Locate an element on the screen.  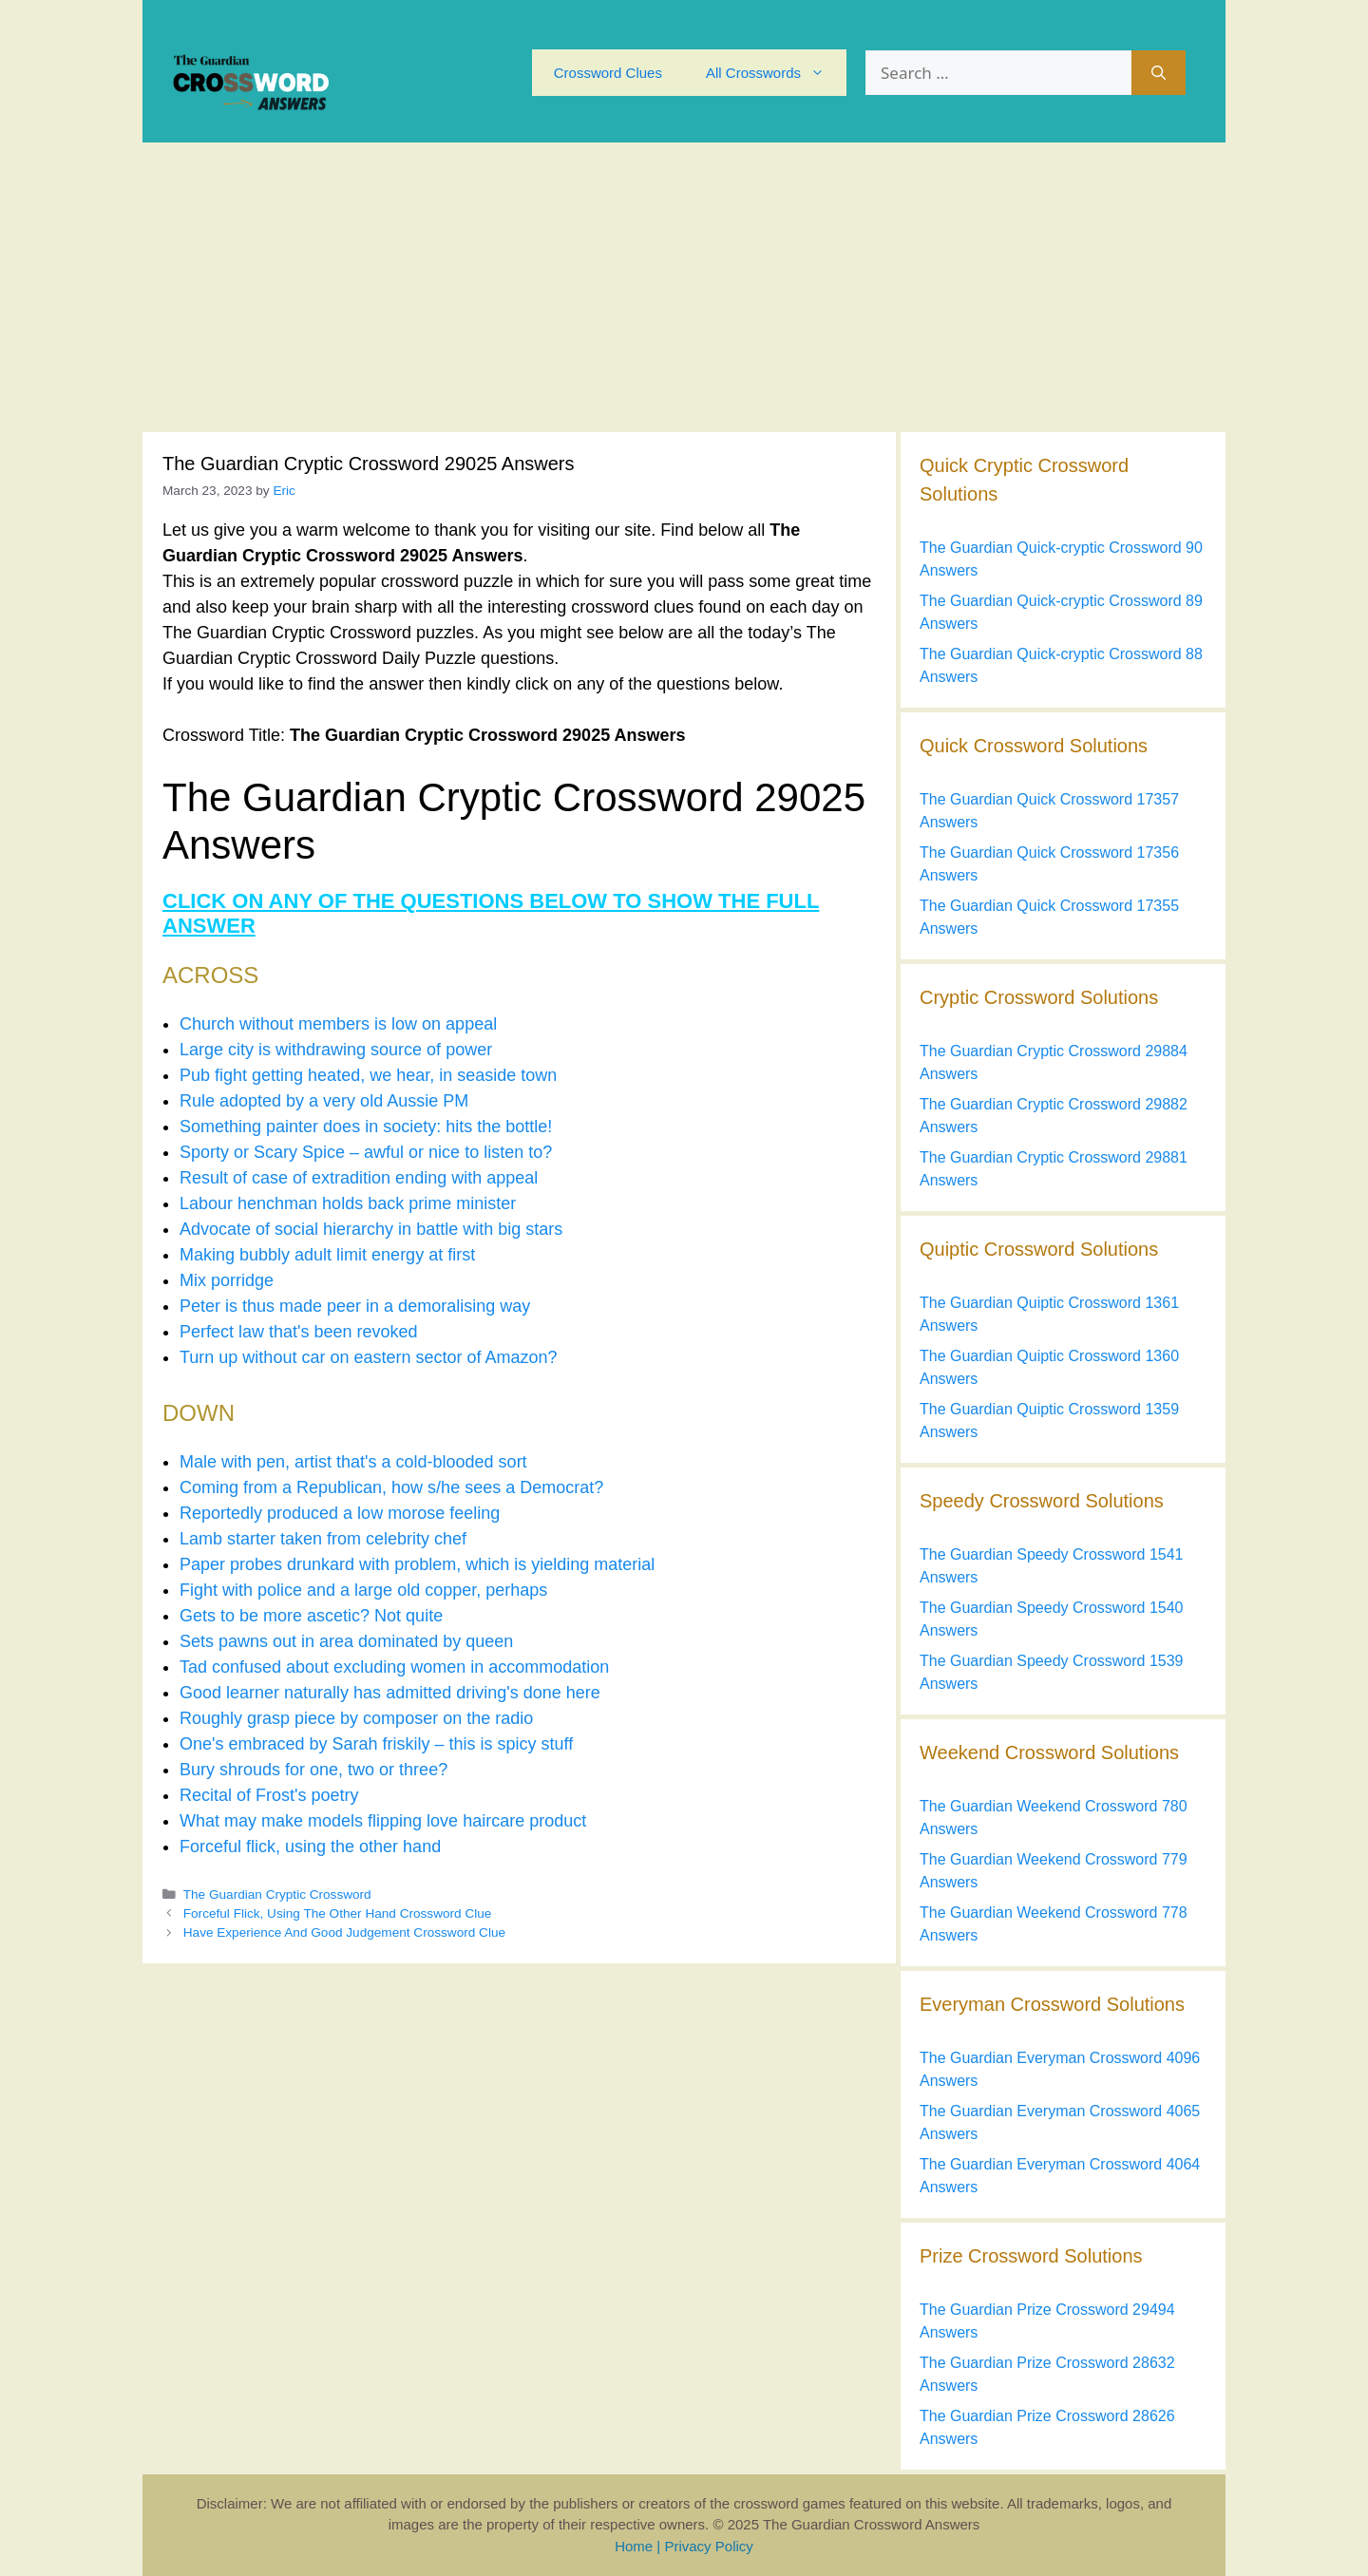
[Advertisement] is located at coordinates (684, 285).